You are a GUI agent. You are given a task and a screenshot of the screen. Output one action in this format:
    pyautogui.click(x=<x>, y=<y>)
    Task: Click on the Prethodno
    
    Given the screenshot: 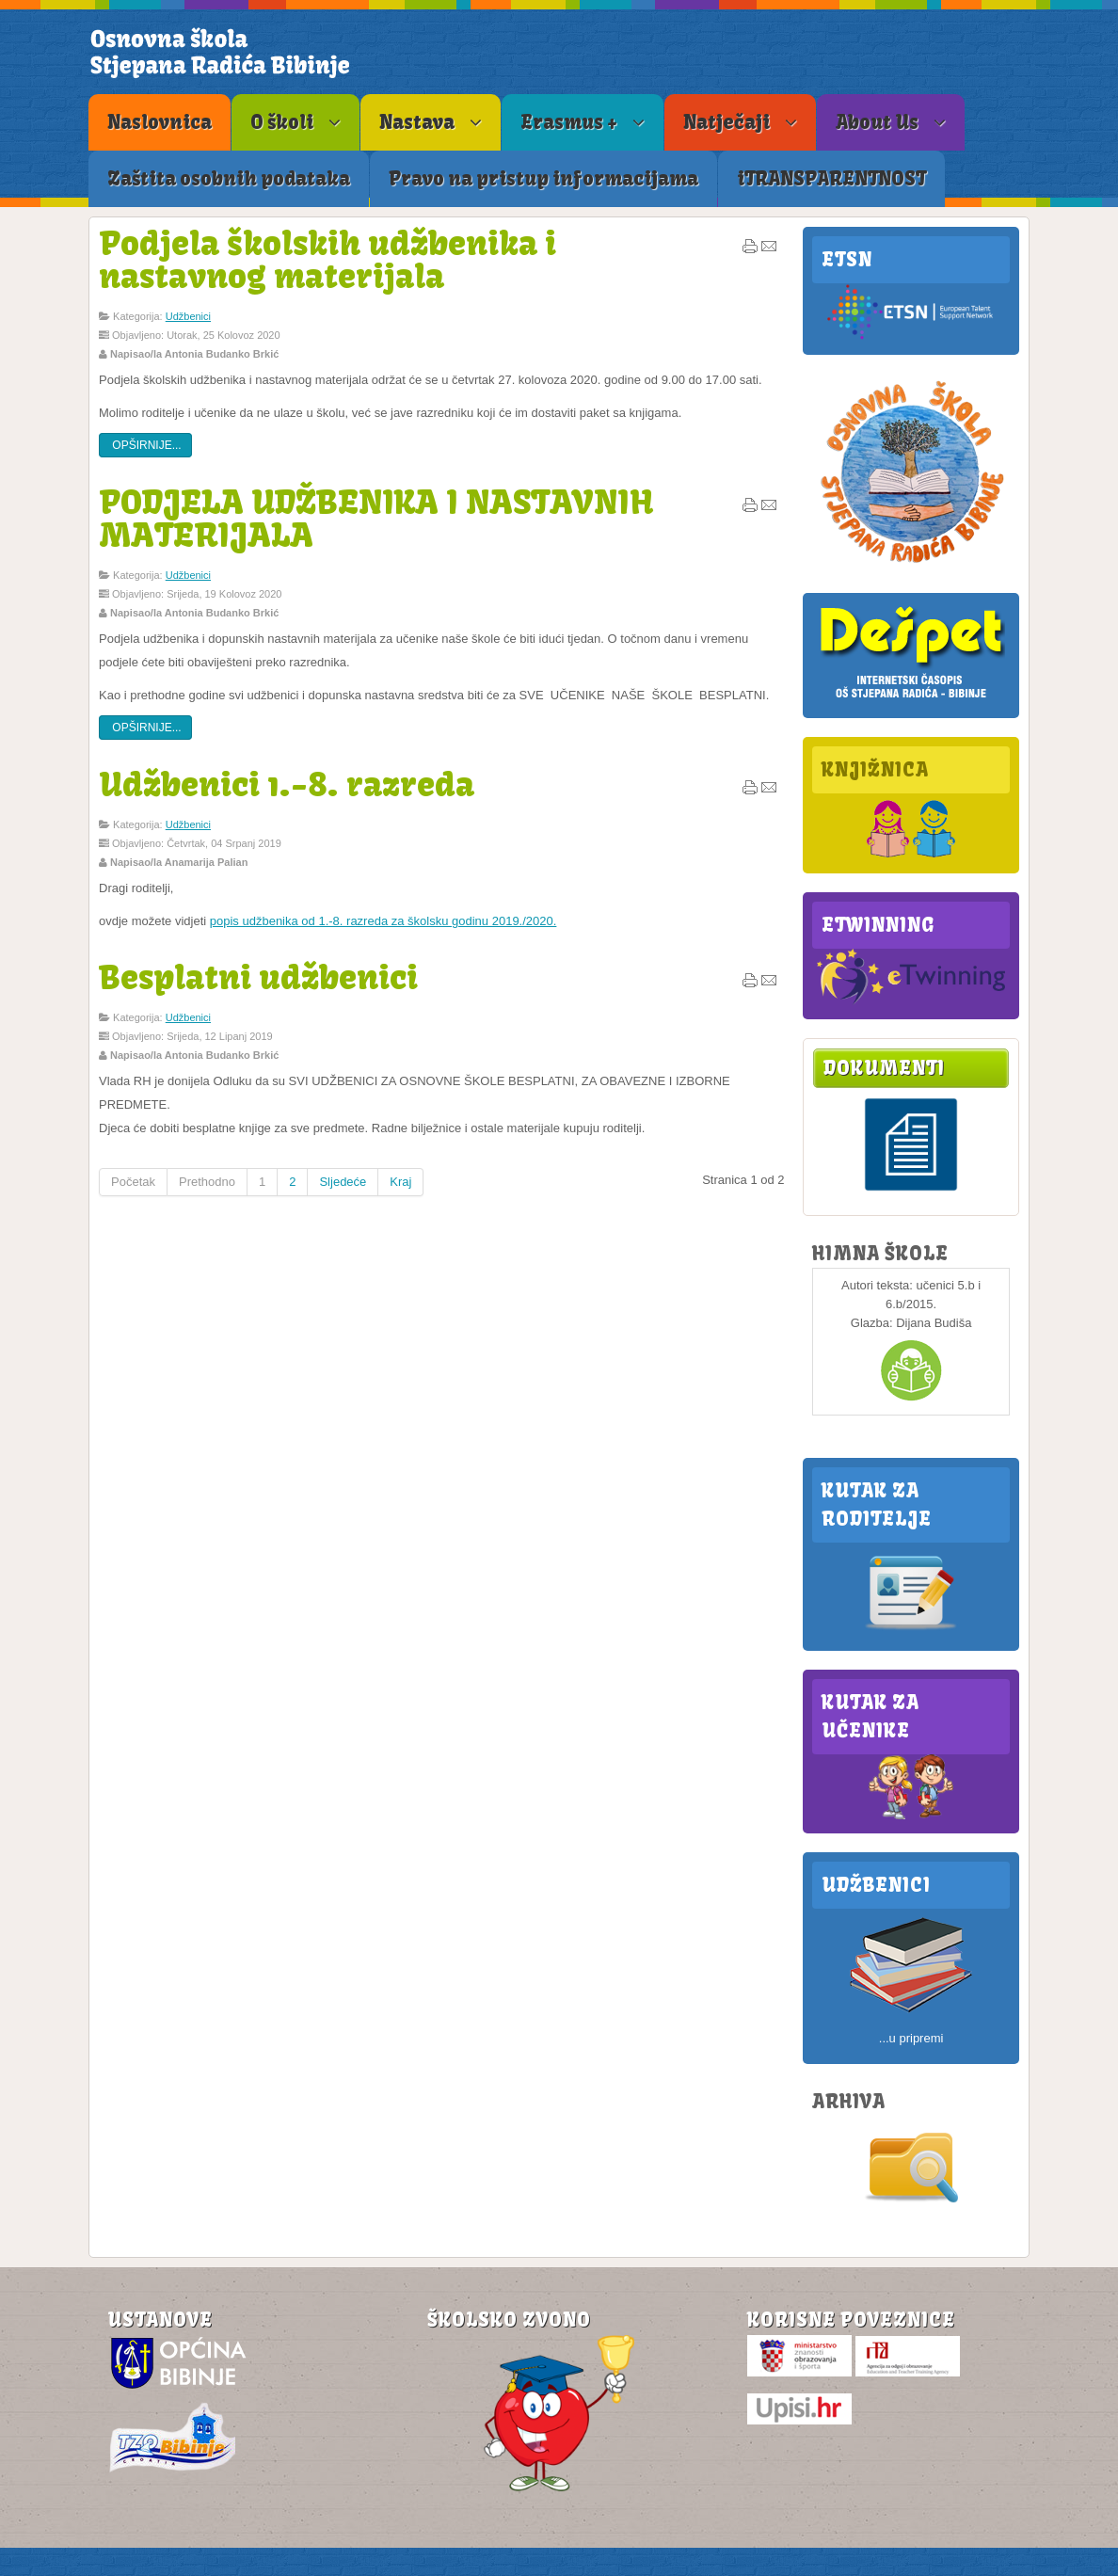 What is the action you would take?
    pyautogui.click(x=207, y=1182)
    